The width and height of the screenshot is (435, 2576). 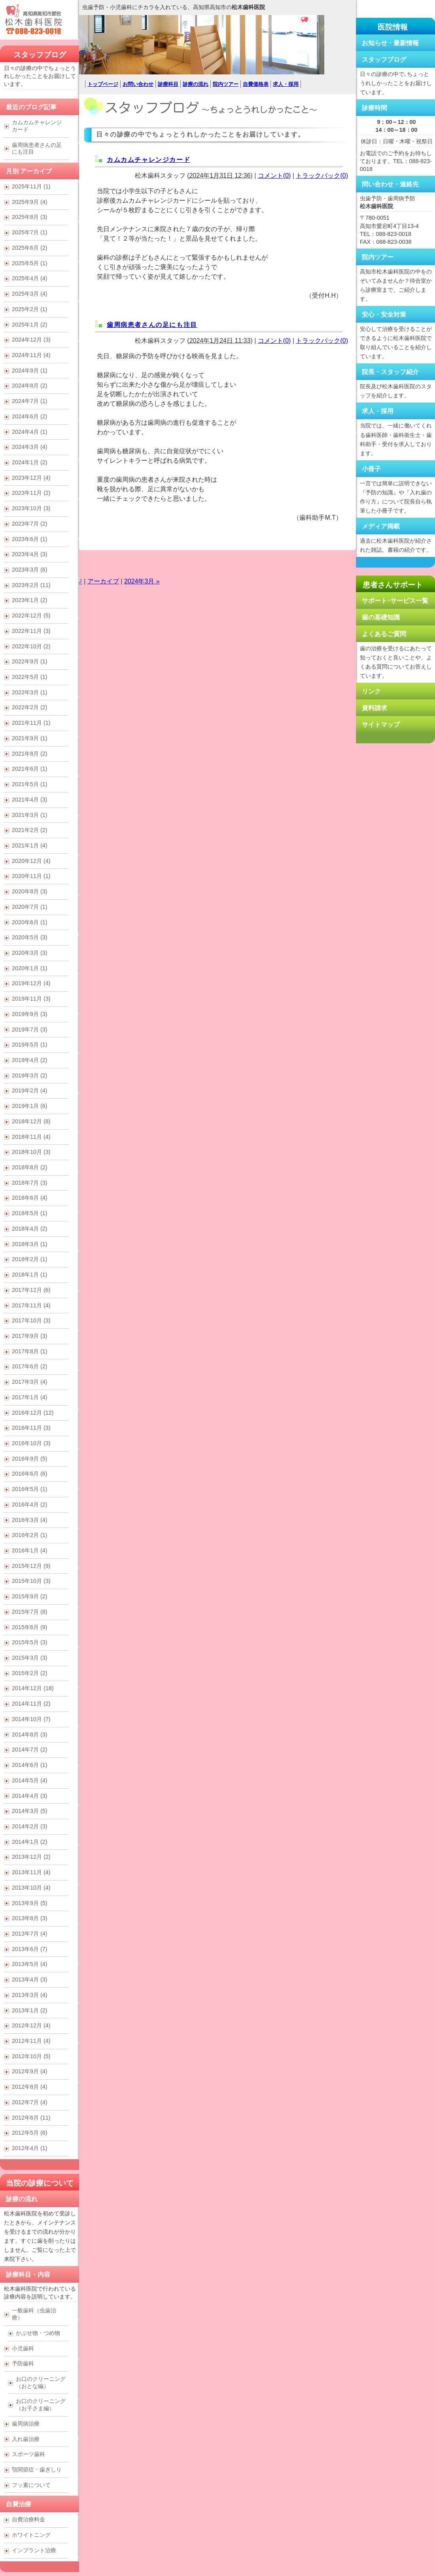 I want to click on 2025年2月 (1), so click(x=29, y=309).